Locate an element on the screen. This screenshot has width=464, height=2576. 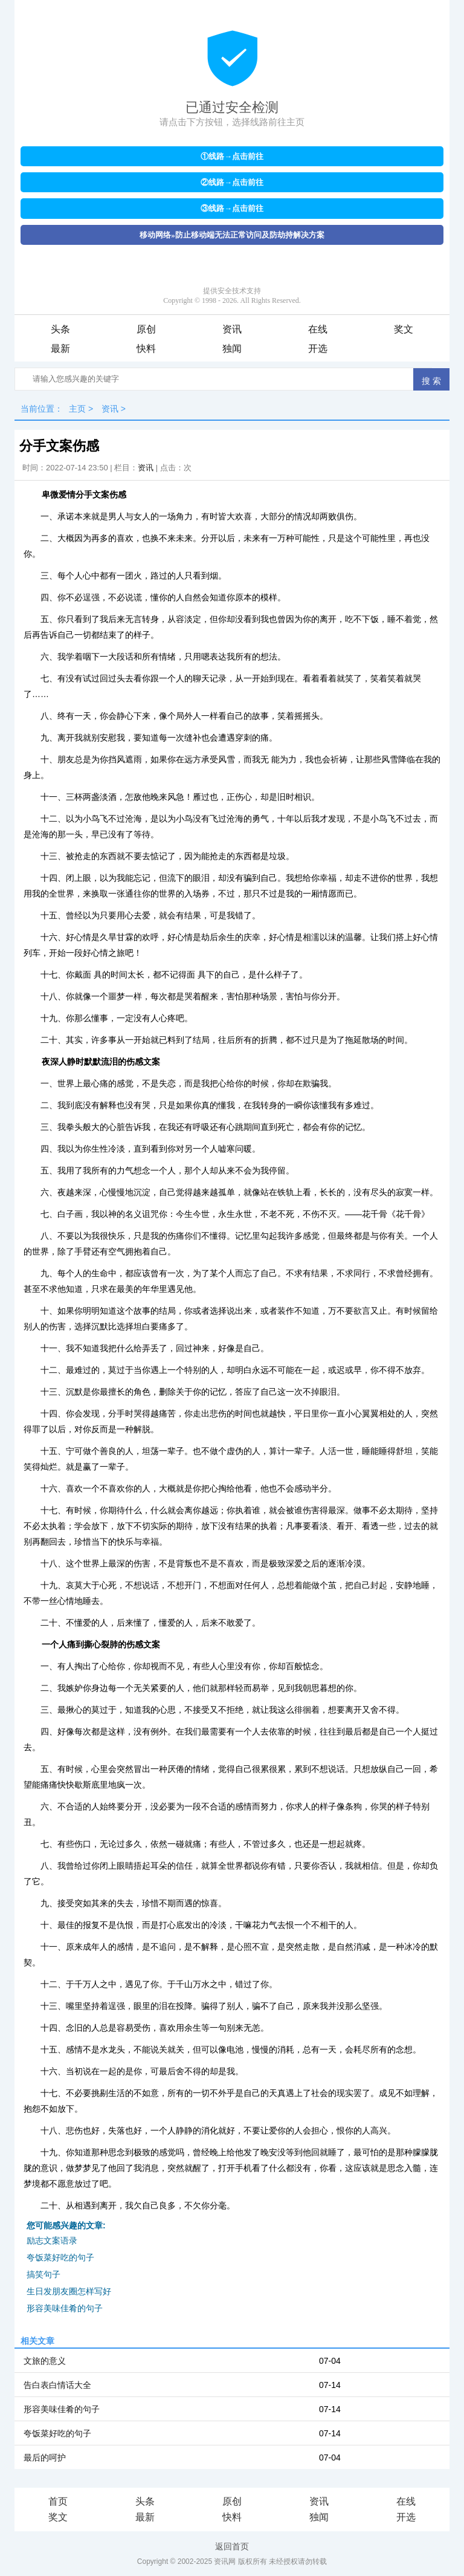
搞笑句子 is located at coordinates (43, 2274).